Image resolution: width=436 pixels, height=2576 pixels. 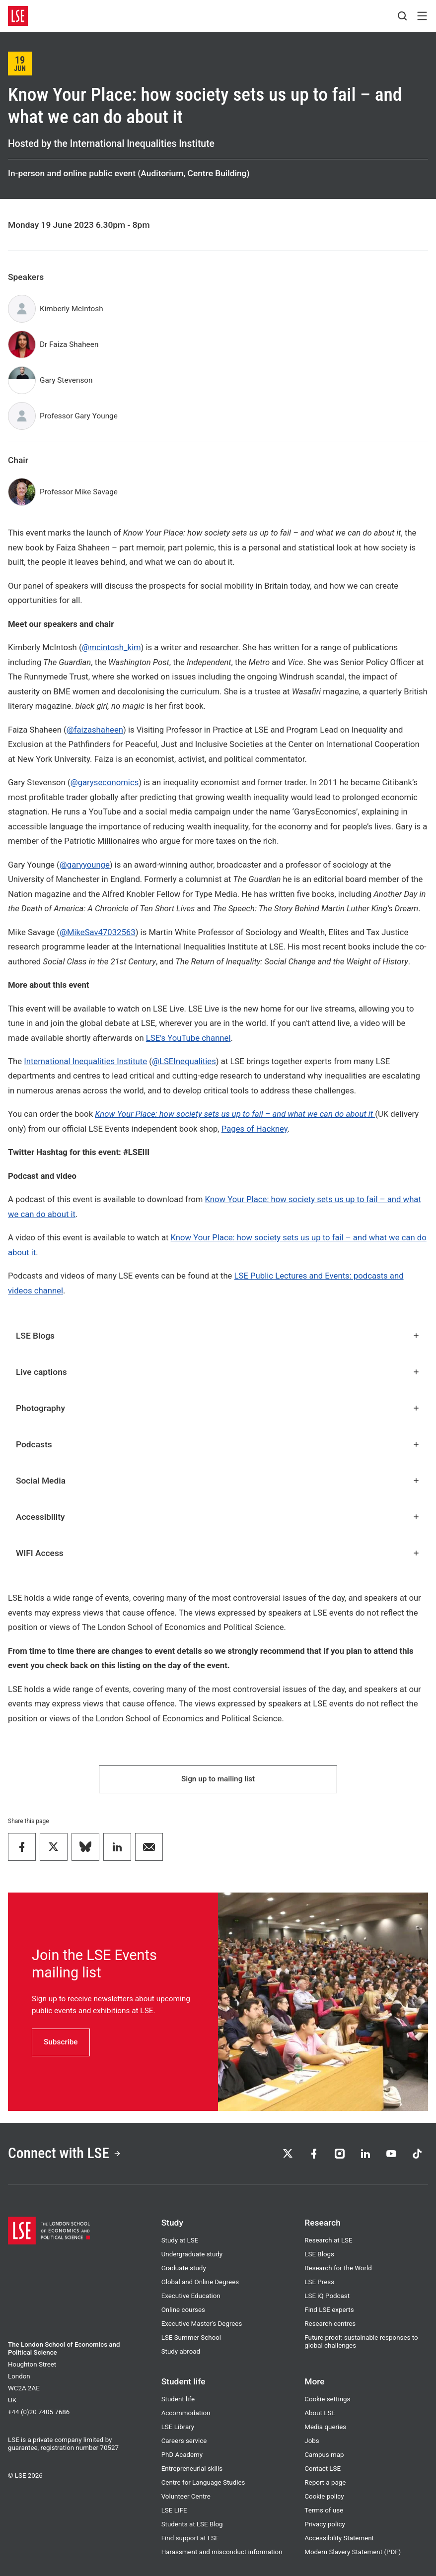 What do you see at coordinates (186, 2413) in the screenshot?
I see `Accommodation` at bounding box center [186, 2413].